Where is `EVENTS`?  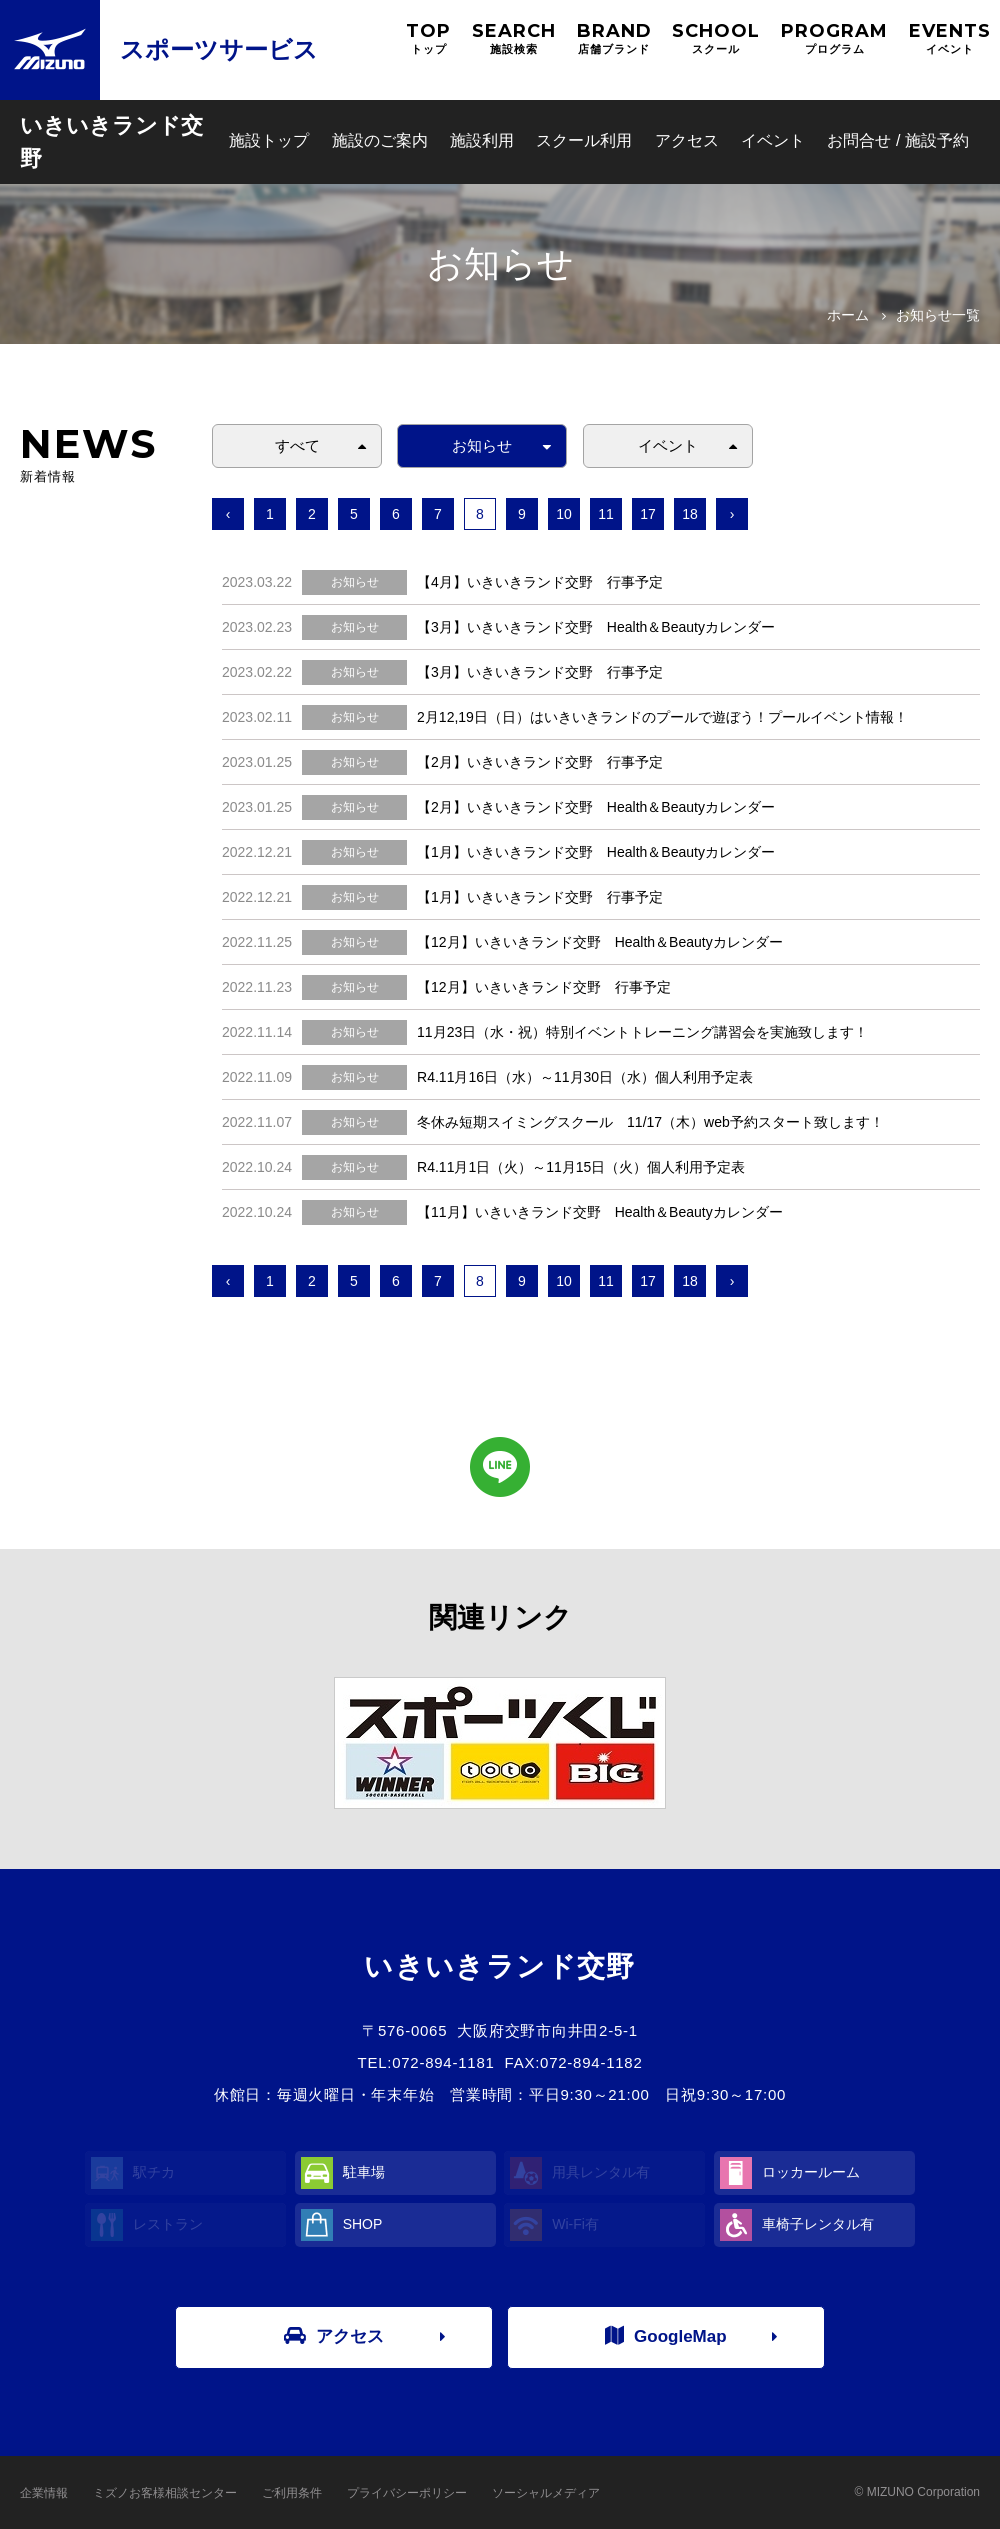 EVENTS is located at coordinates (950, 38).